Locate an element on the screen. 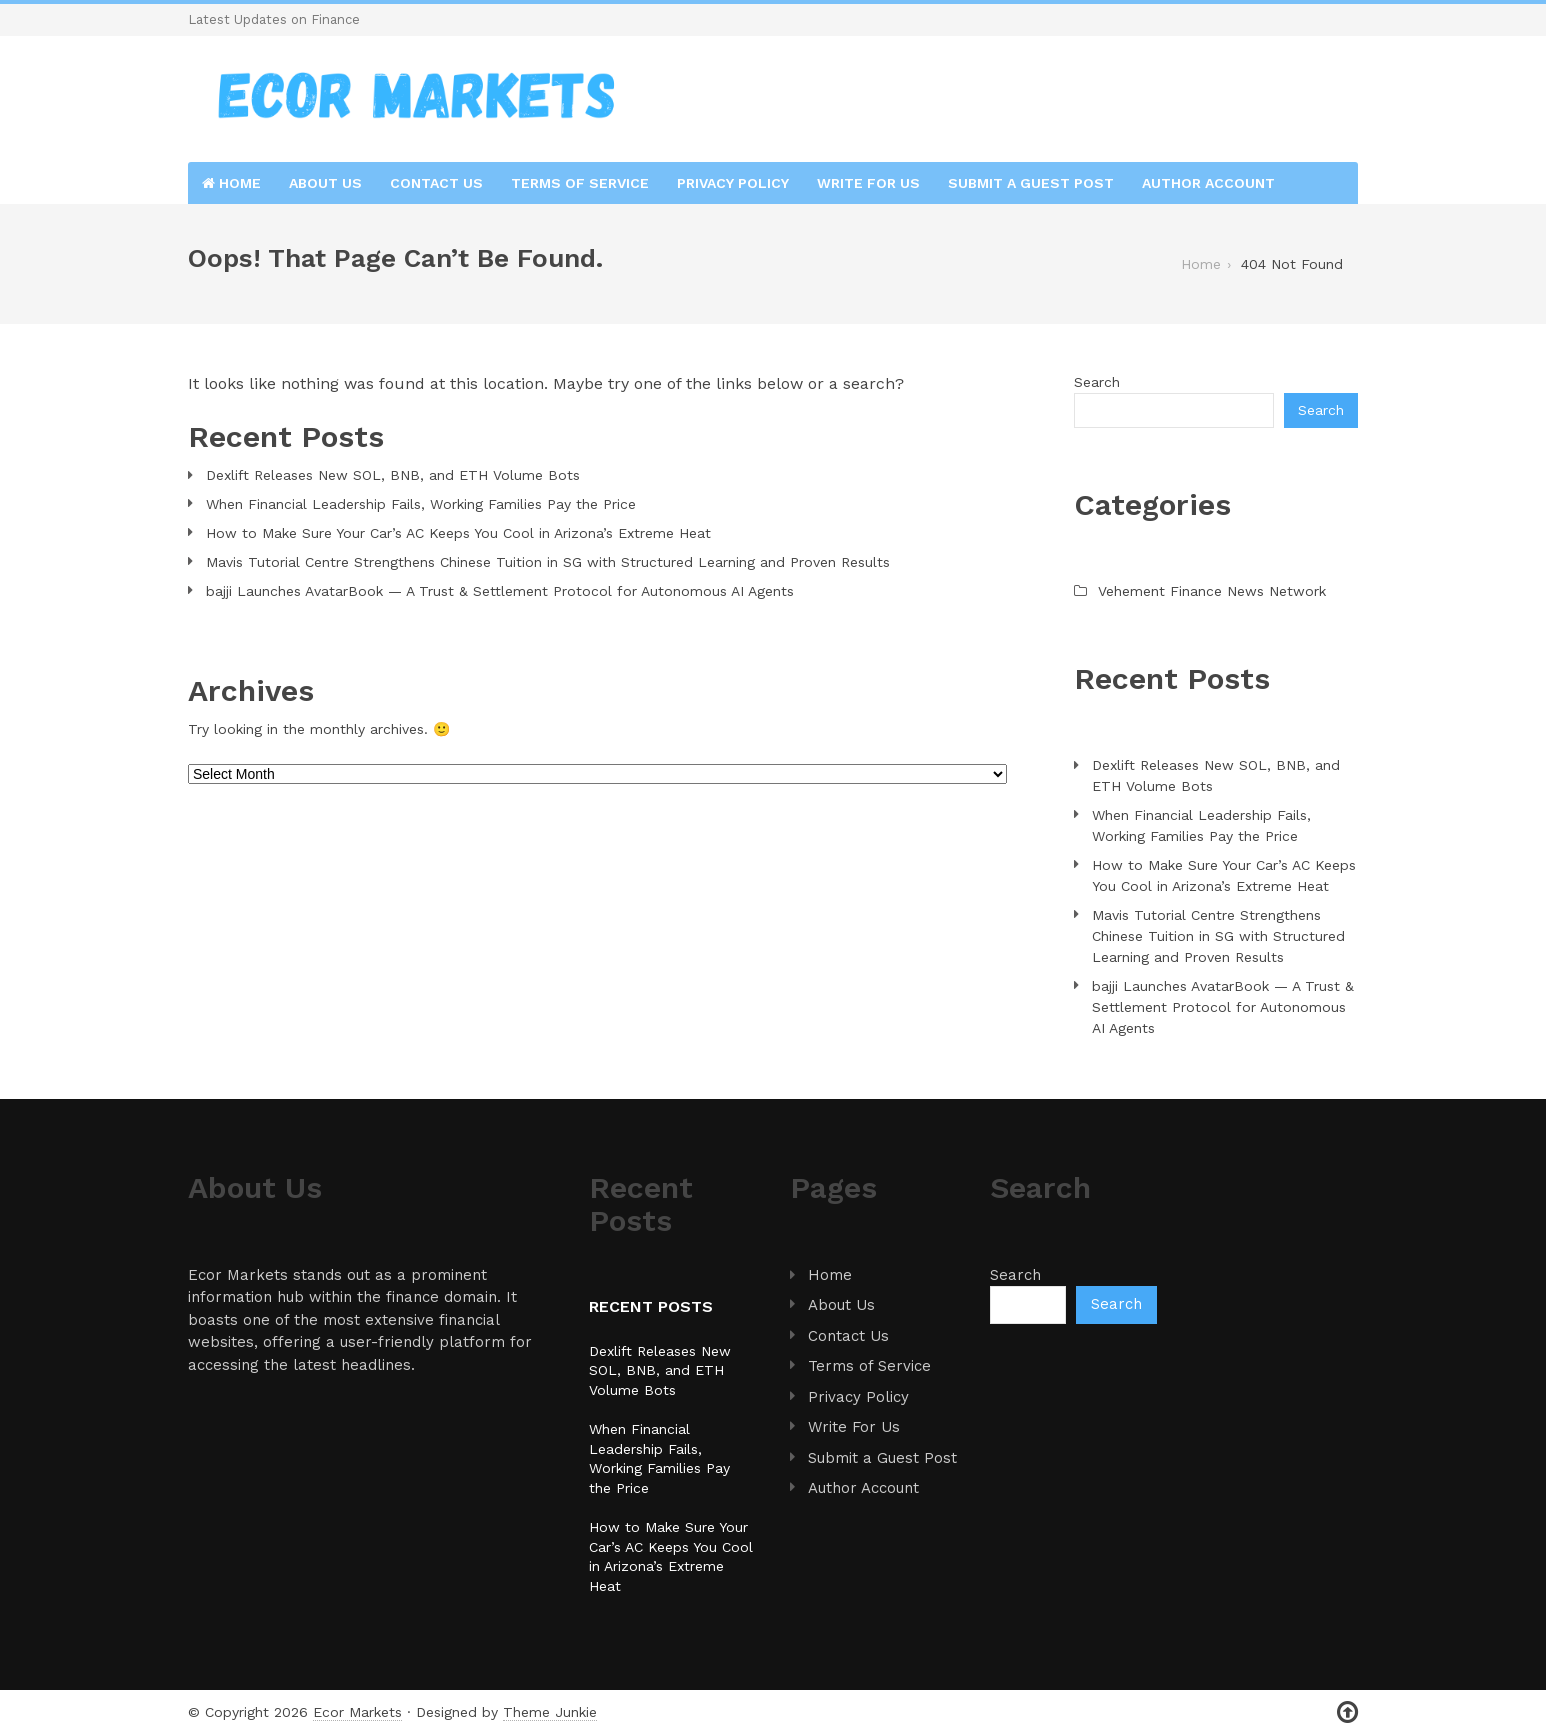 The height and width of the screenshot is (1734, 1546). Terms of Service is located at coordinates (580, 183).